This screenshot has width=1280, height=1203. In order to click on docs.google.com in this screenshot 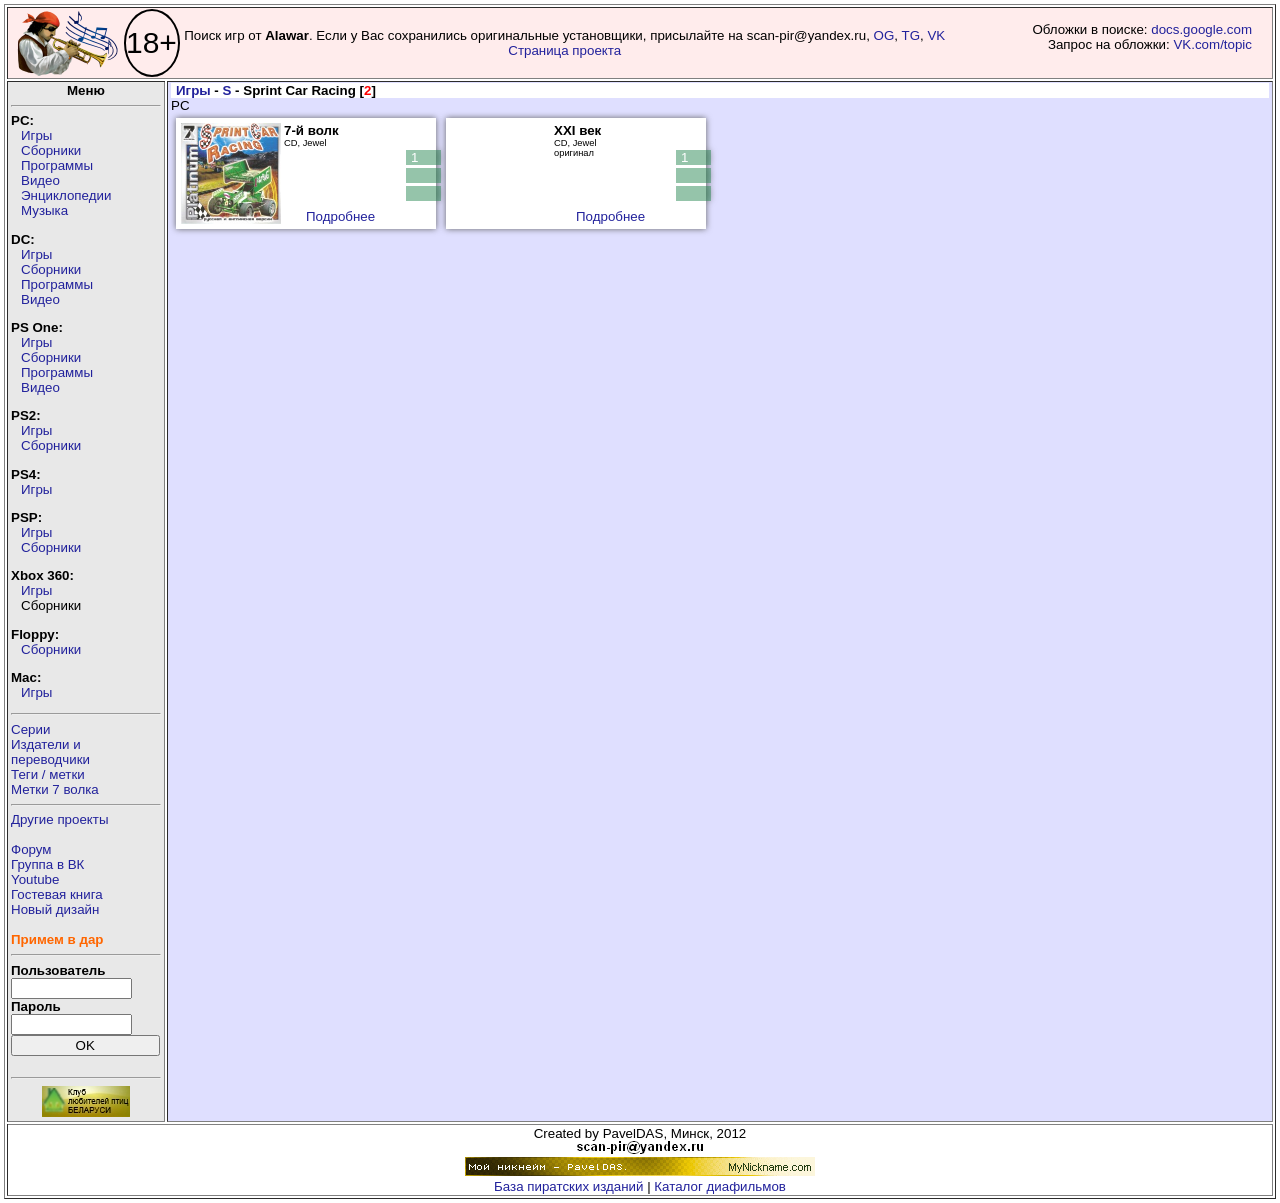, I will do `click(1201, 29)`.